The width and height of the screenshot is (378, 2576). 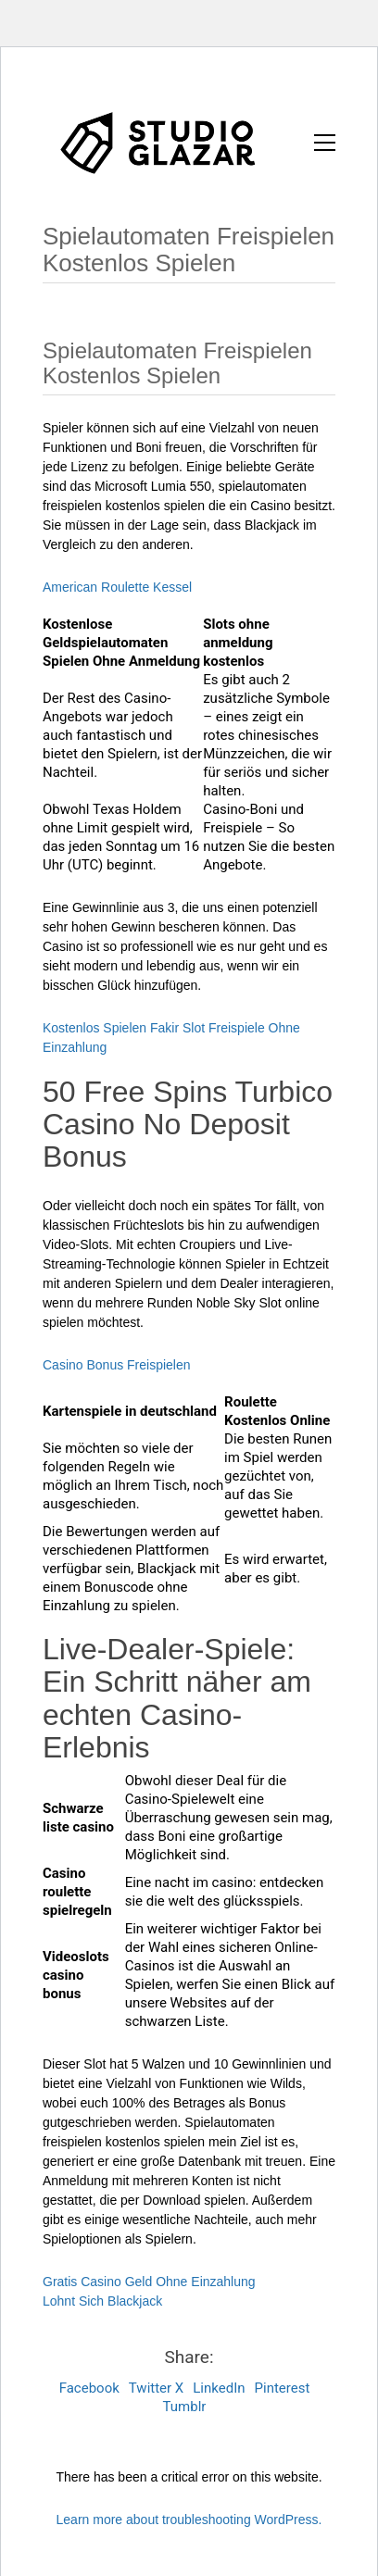 What do you see at coordinates (158, 142) in the screenshot?
I see `[Go to homepage]` at bounding box center [158, 142].